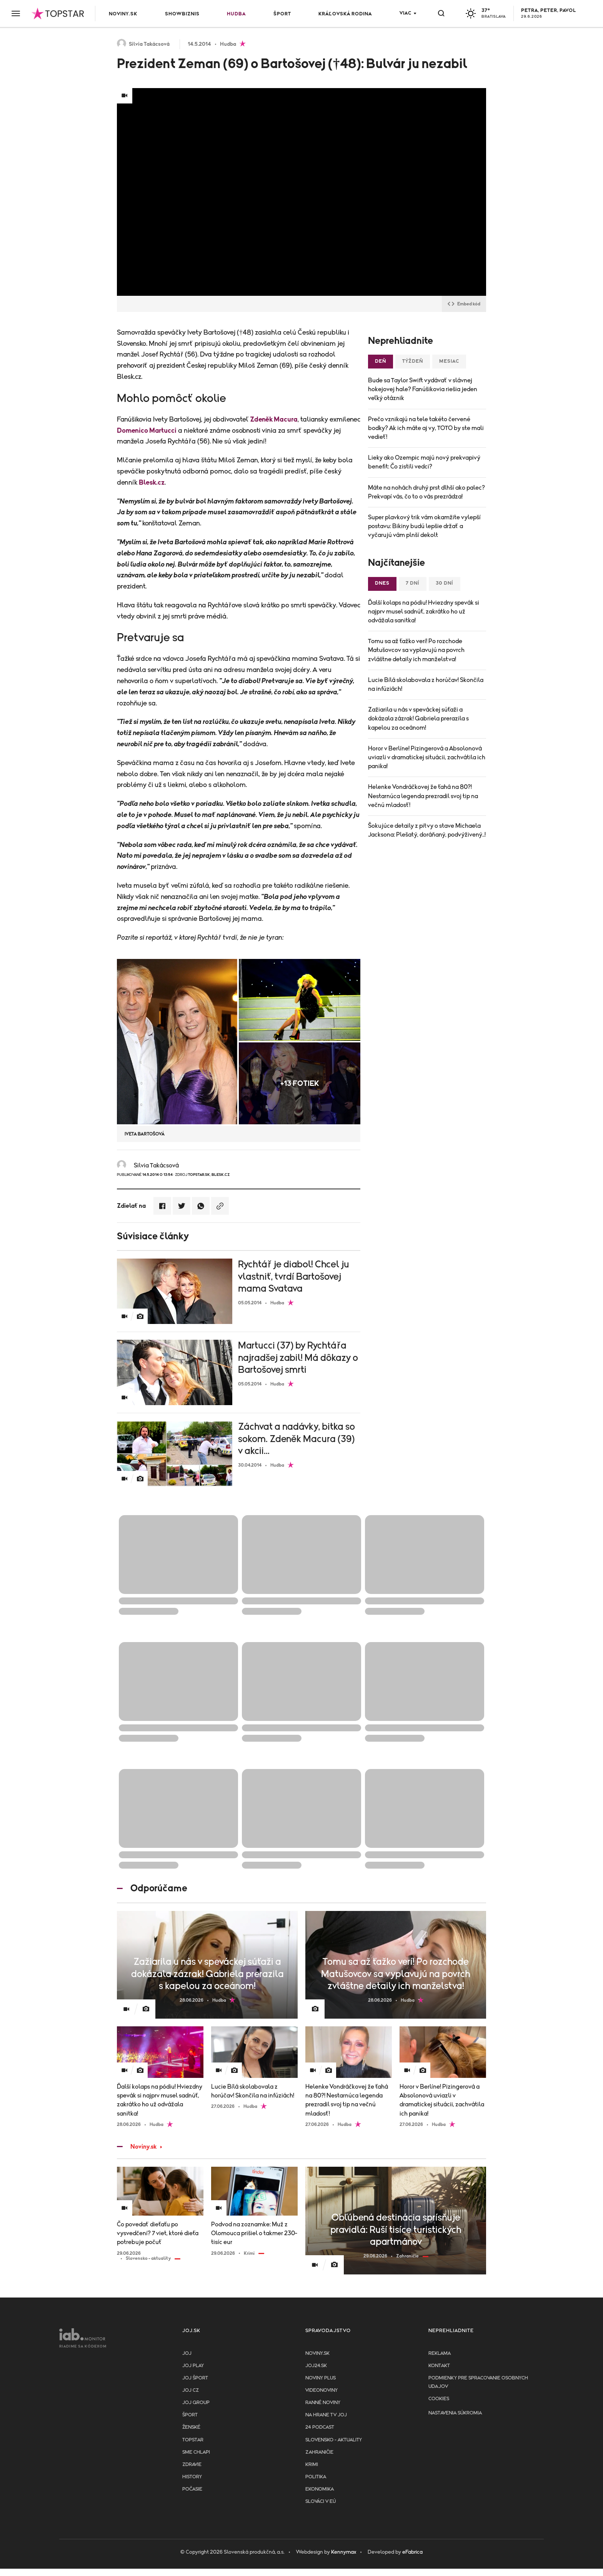  I want to click on eFabrica, so click(412, 2552).